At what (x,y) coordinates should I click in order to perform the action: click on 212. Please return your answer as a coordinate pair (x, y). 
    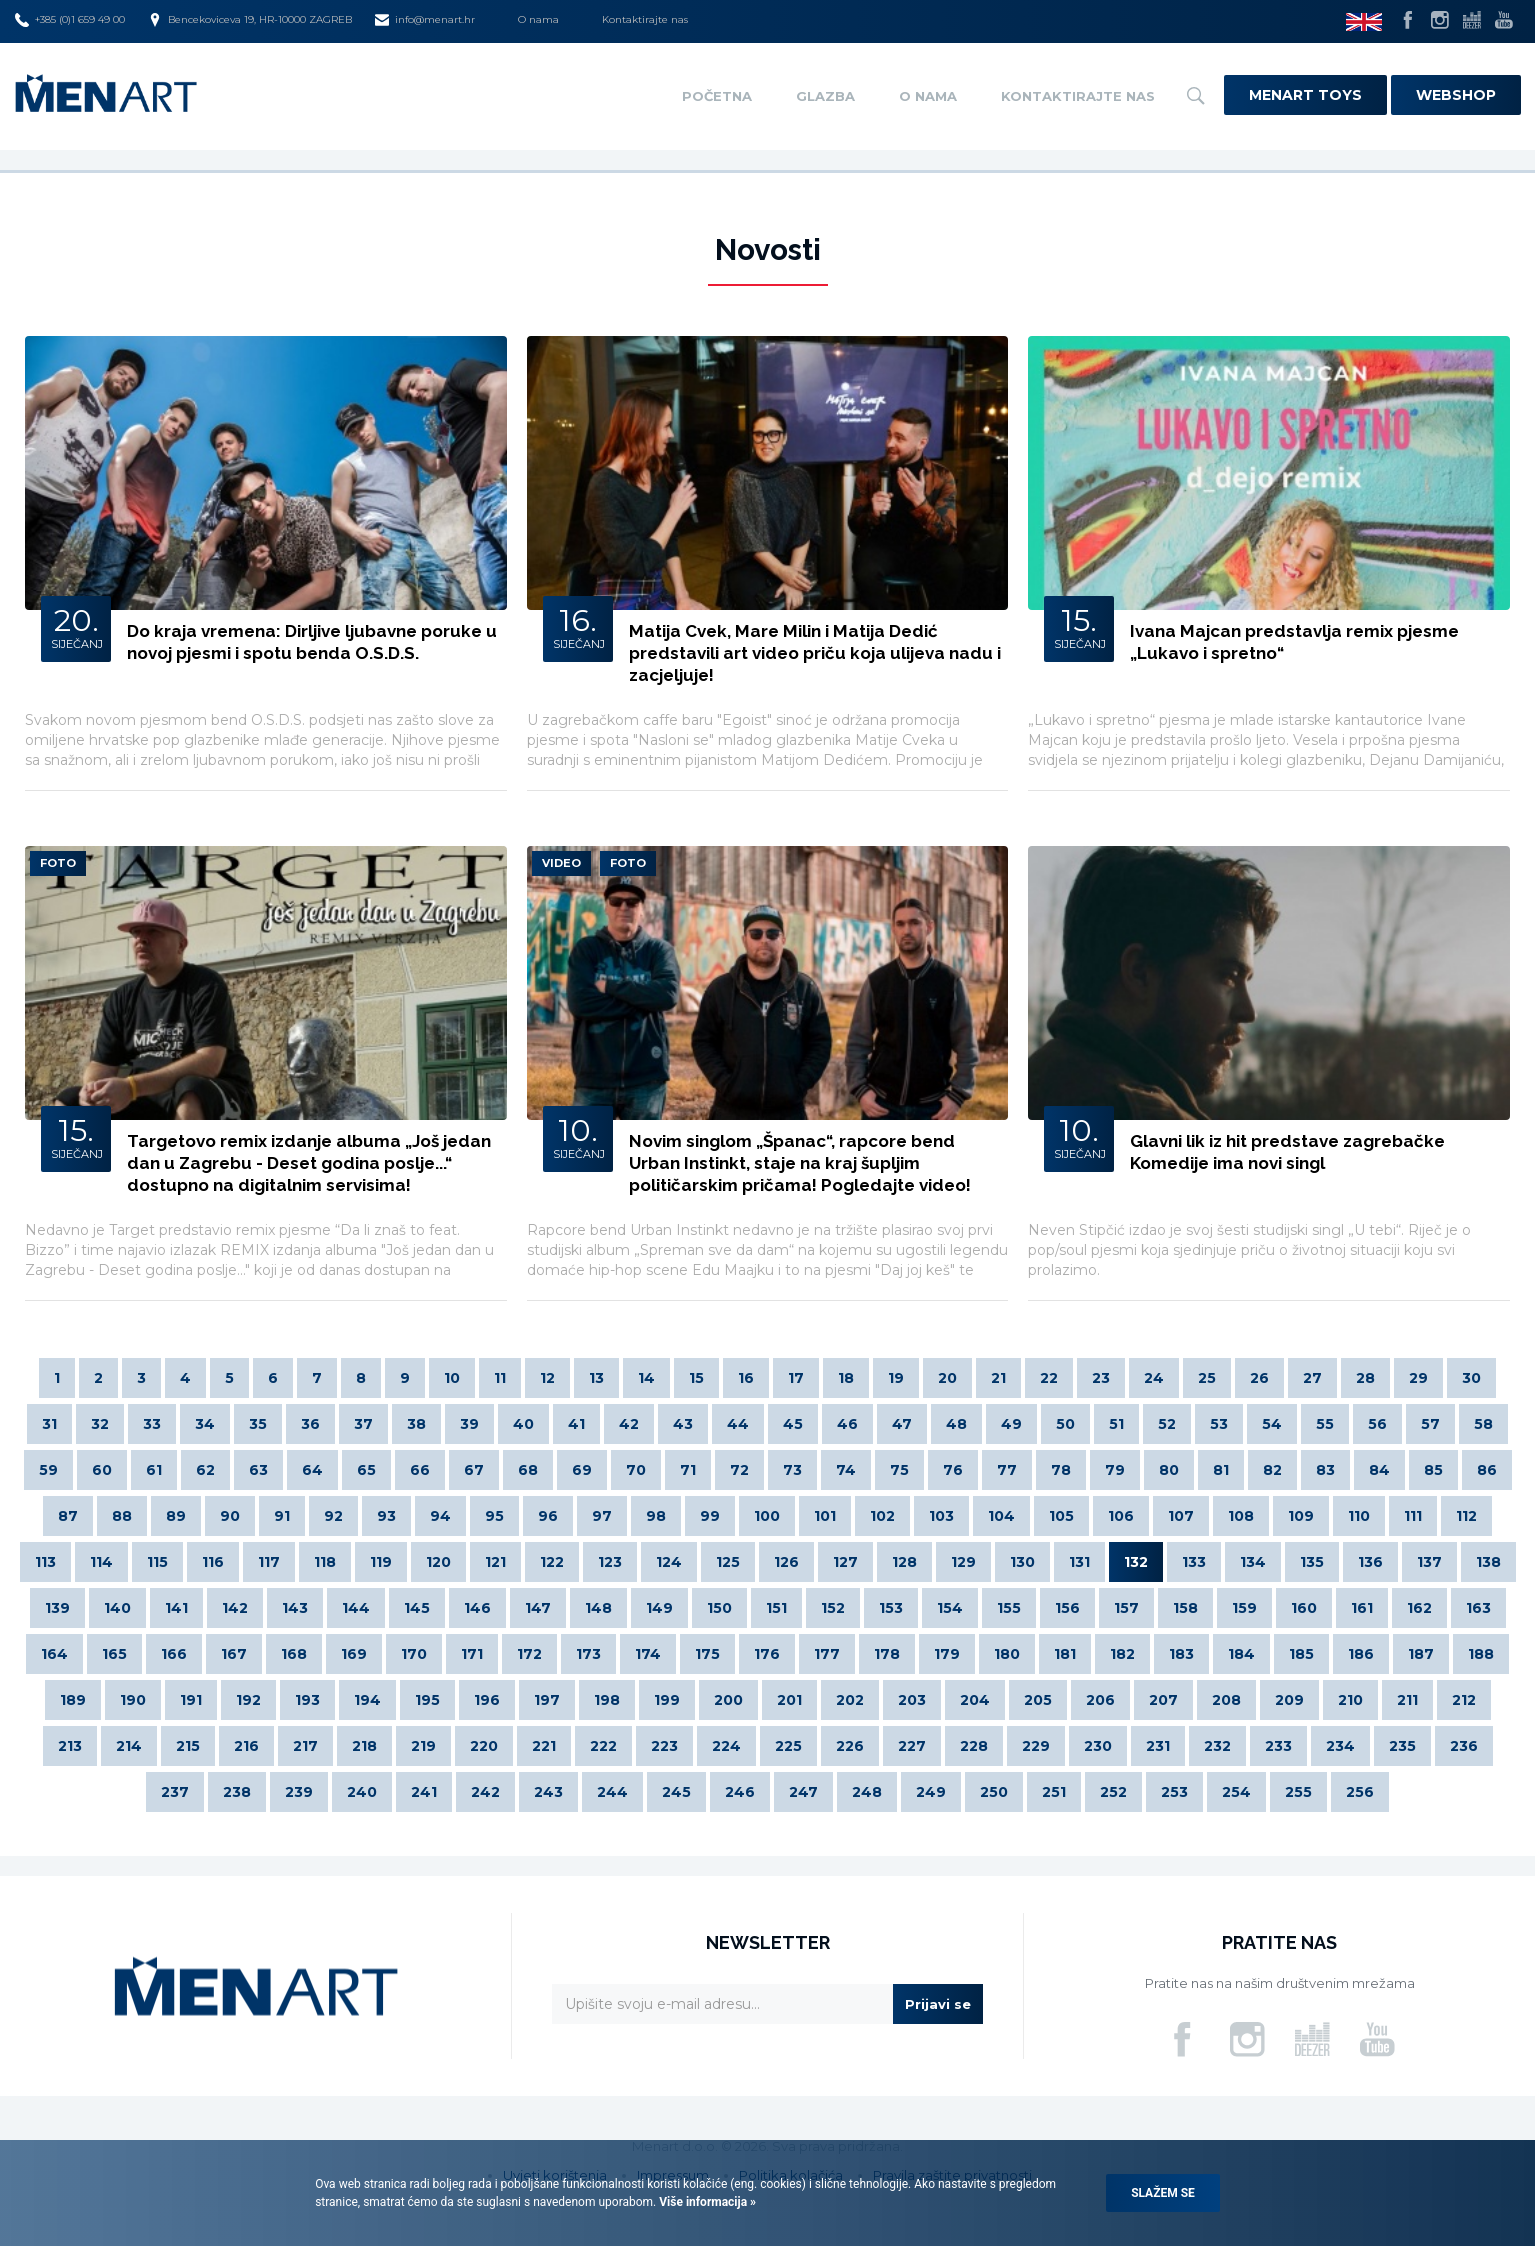
    Looking at the image, I should click on (1464, 1700).